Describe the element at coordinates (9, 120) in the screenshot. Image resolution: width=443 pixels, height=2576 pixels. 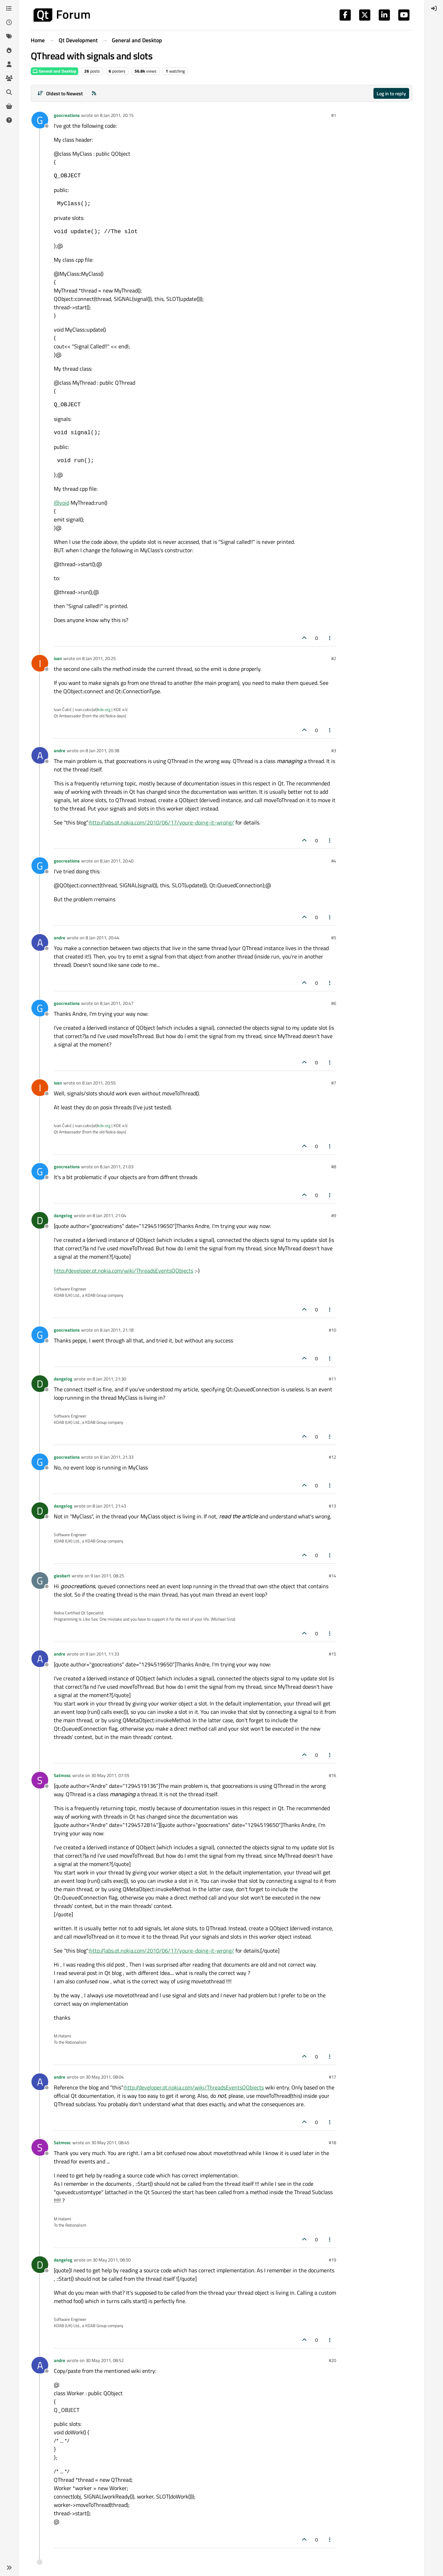
I see `[Unsolved]` at that location.